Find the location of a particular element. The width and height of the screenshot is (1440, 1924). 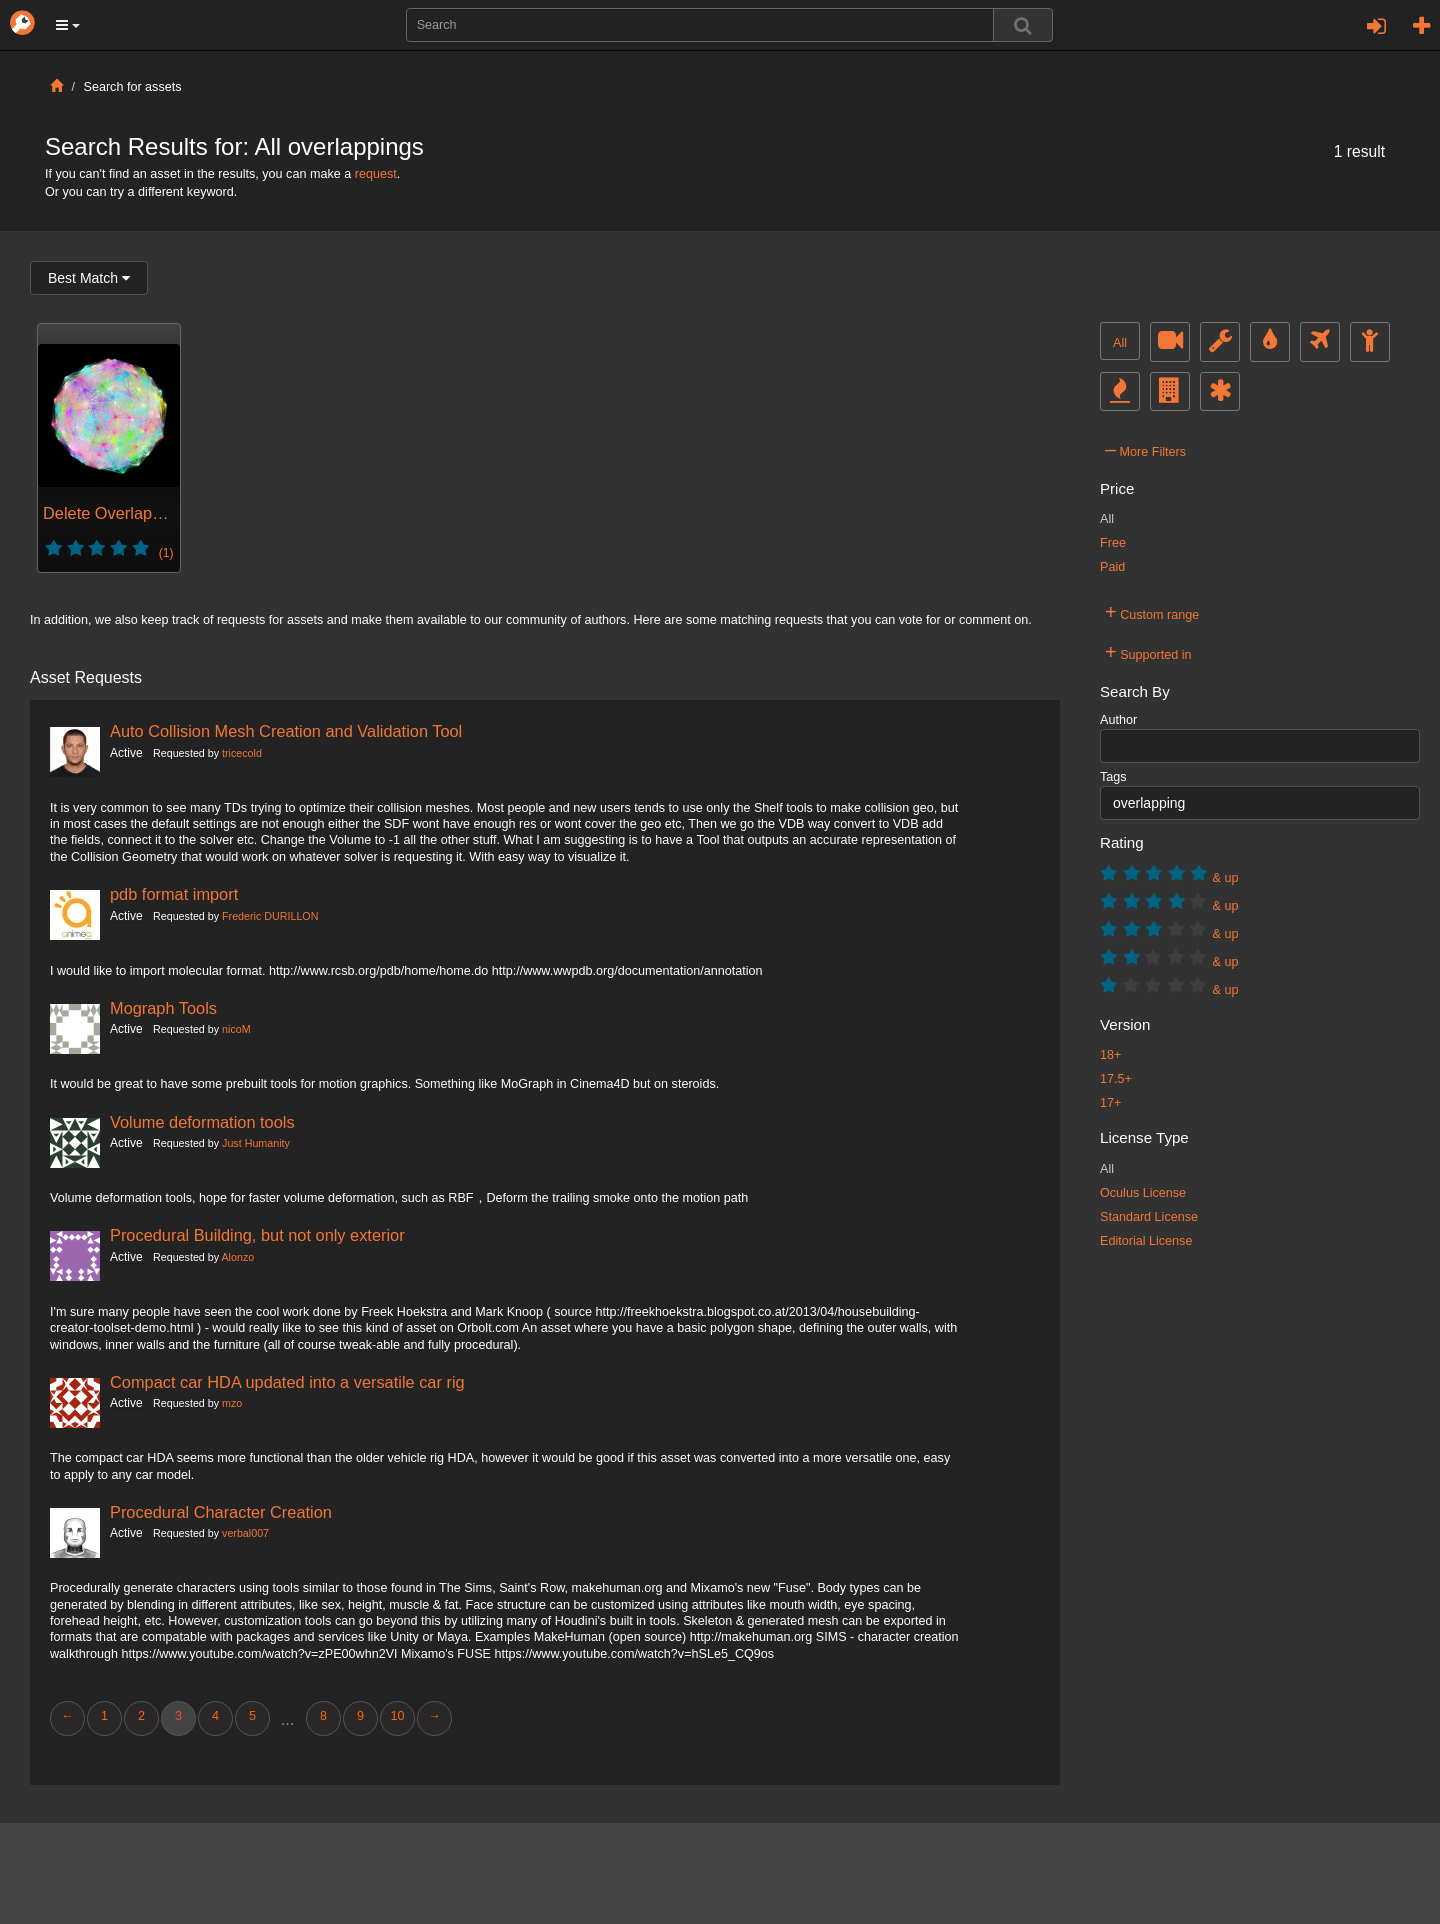

Frederic DURILLON is located at coordinates (270, 916).